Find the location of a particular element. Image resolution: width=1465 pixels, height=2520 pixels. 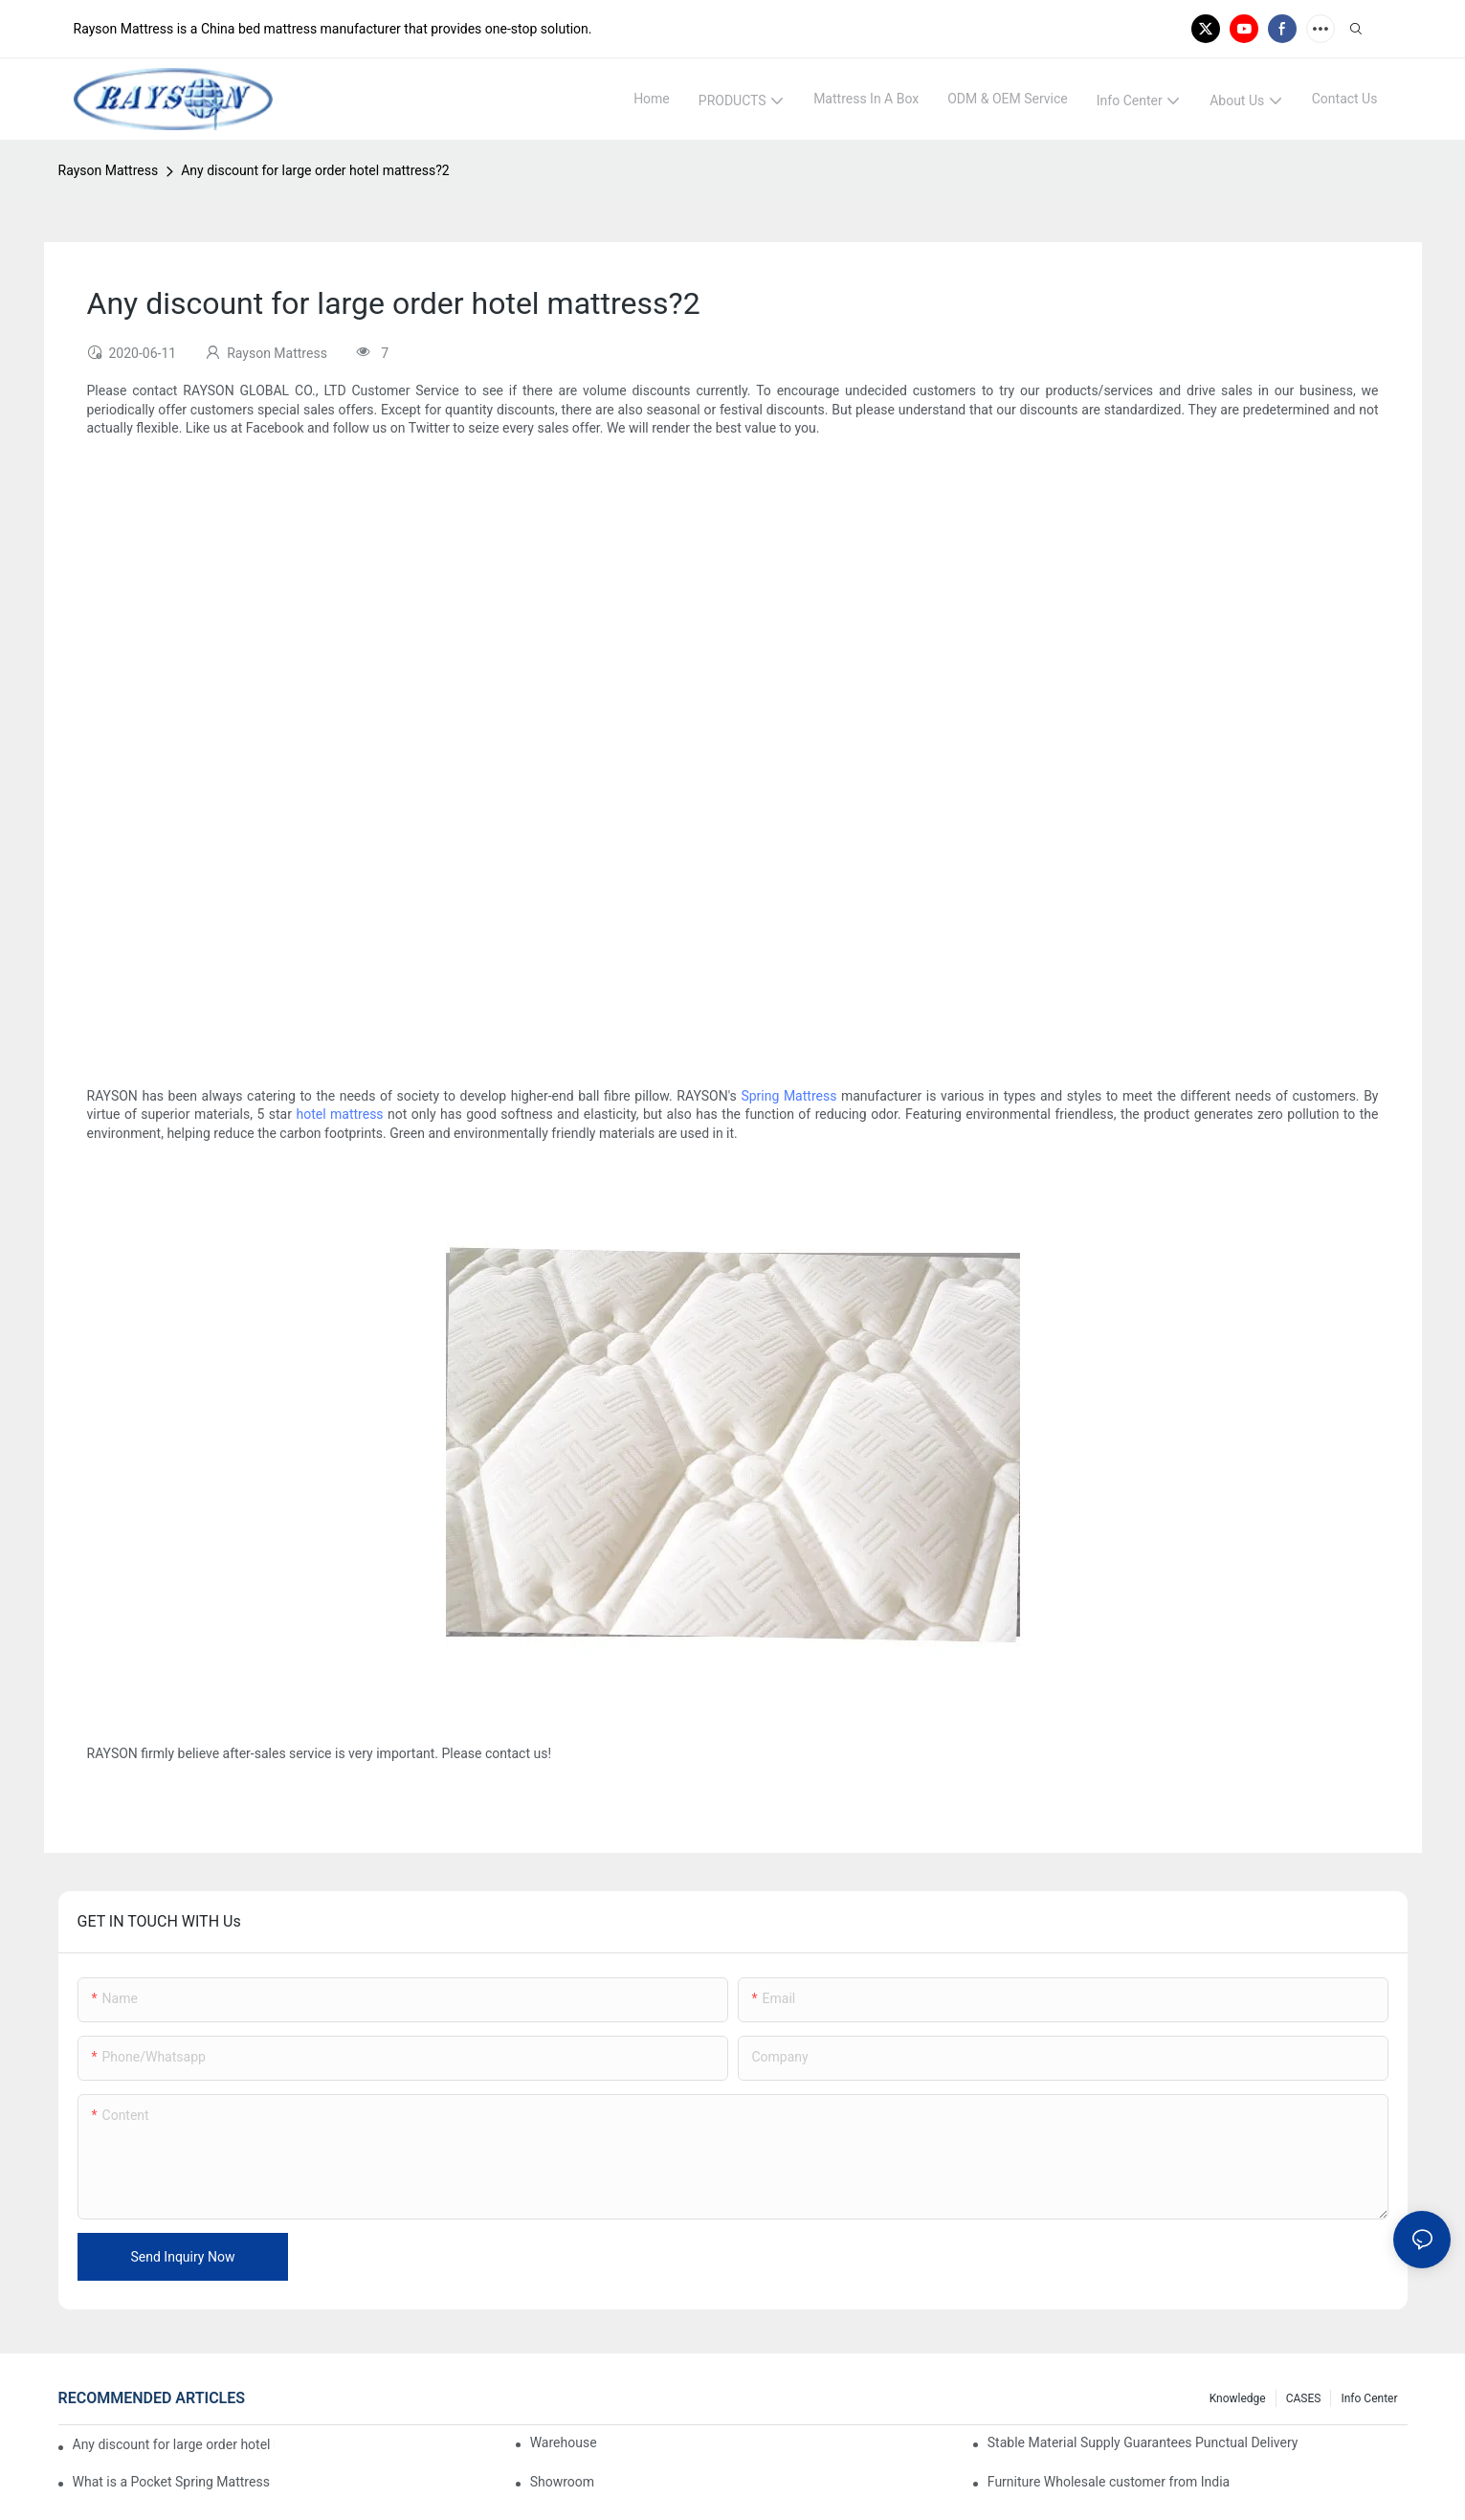

Showroom is located at coordinates (562, 2481).